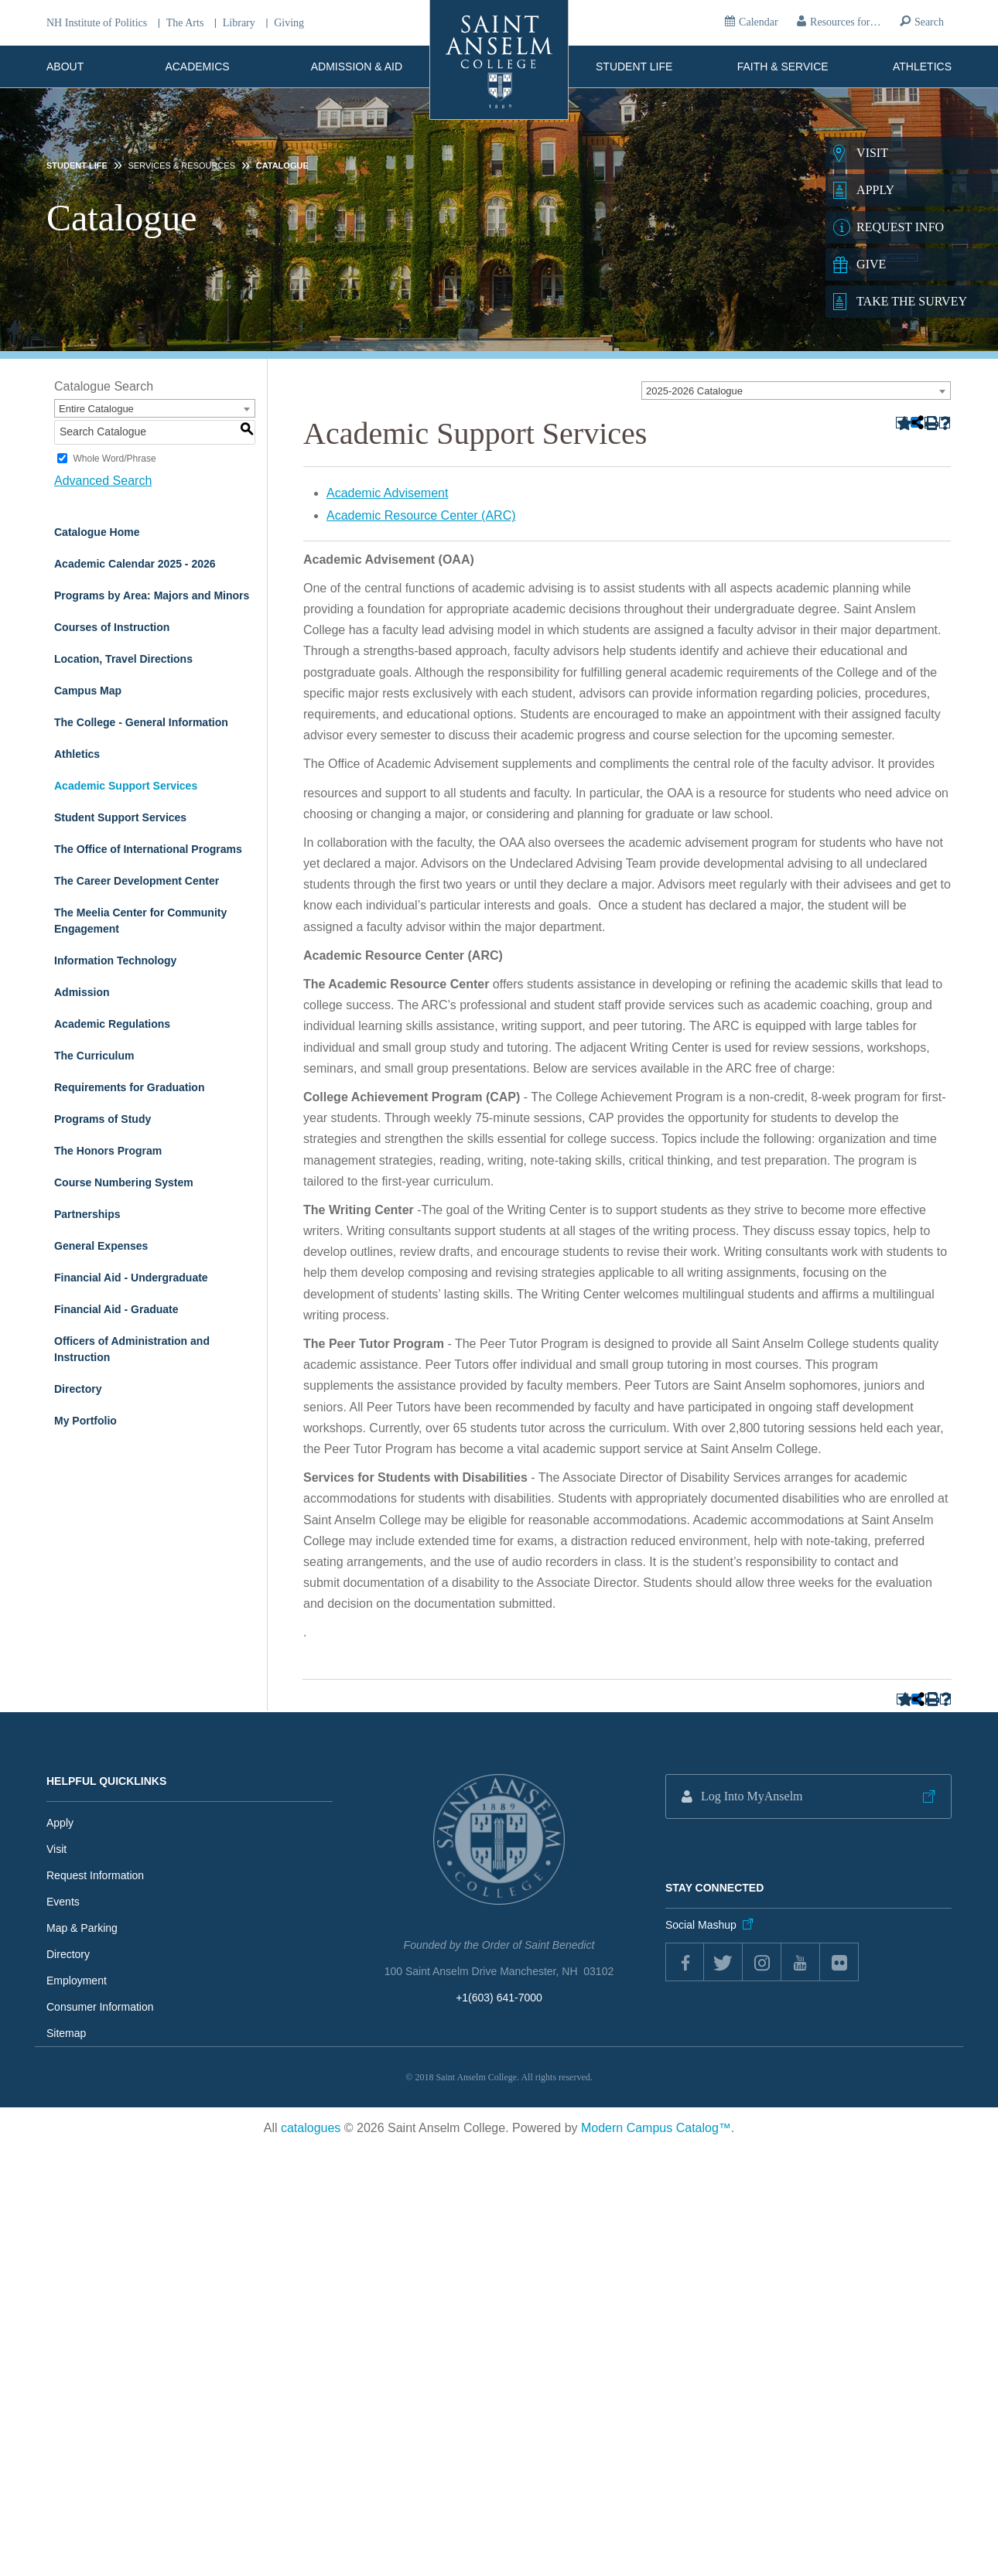  Describe the element at coordinates (845, 22) in the screenshot. I see `Resources for…` at that location.